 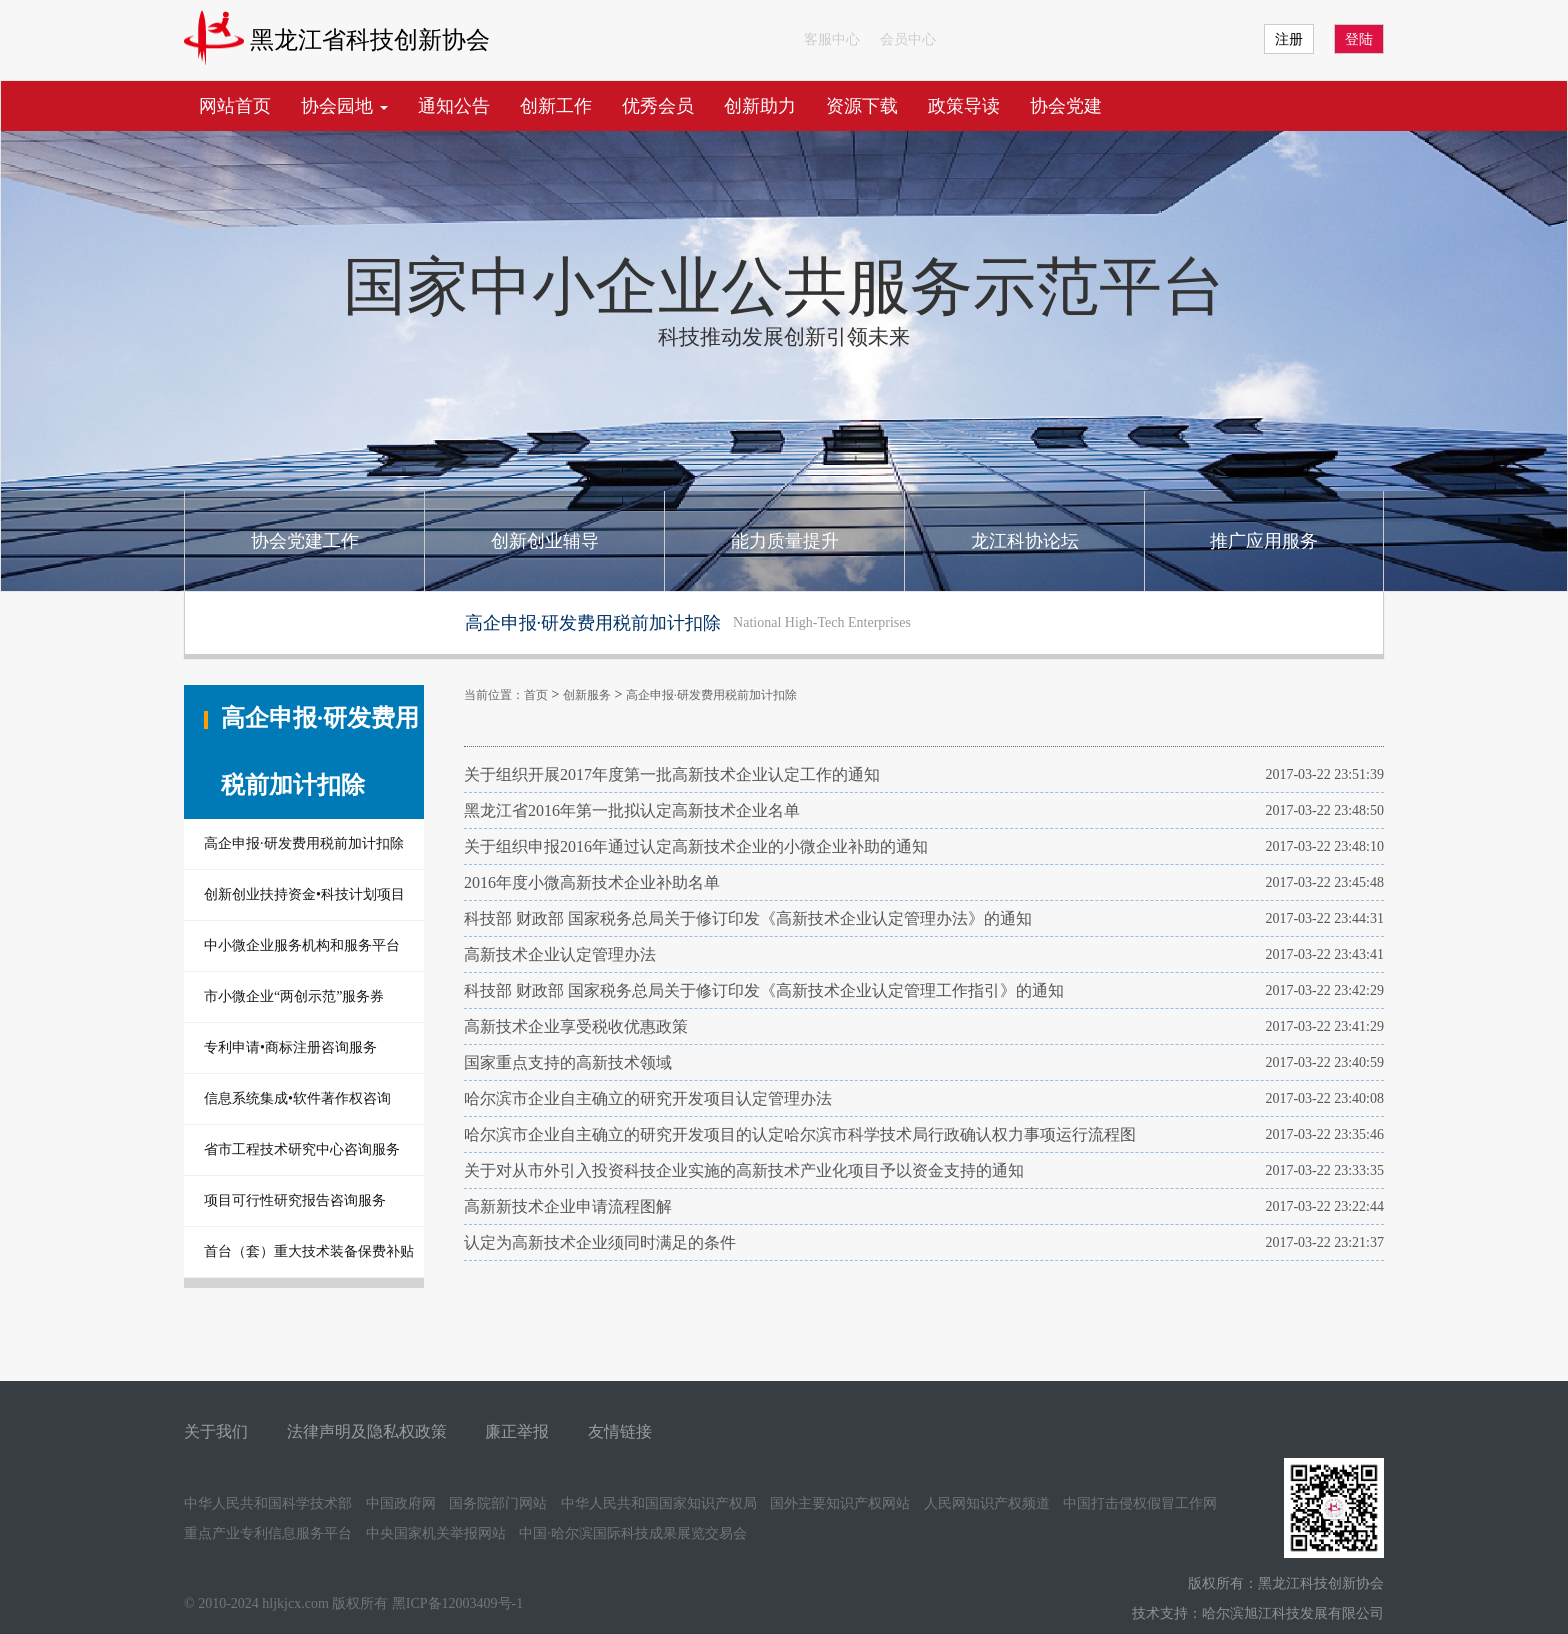 I want to click on 首页, so click(x=536, y=695).